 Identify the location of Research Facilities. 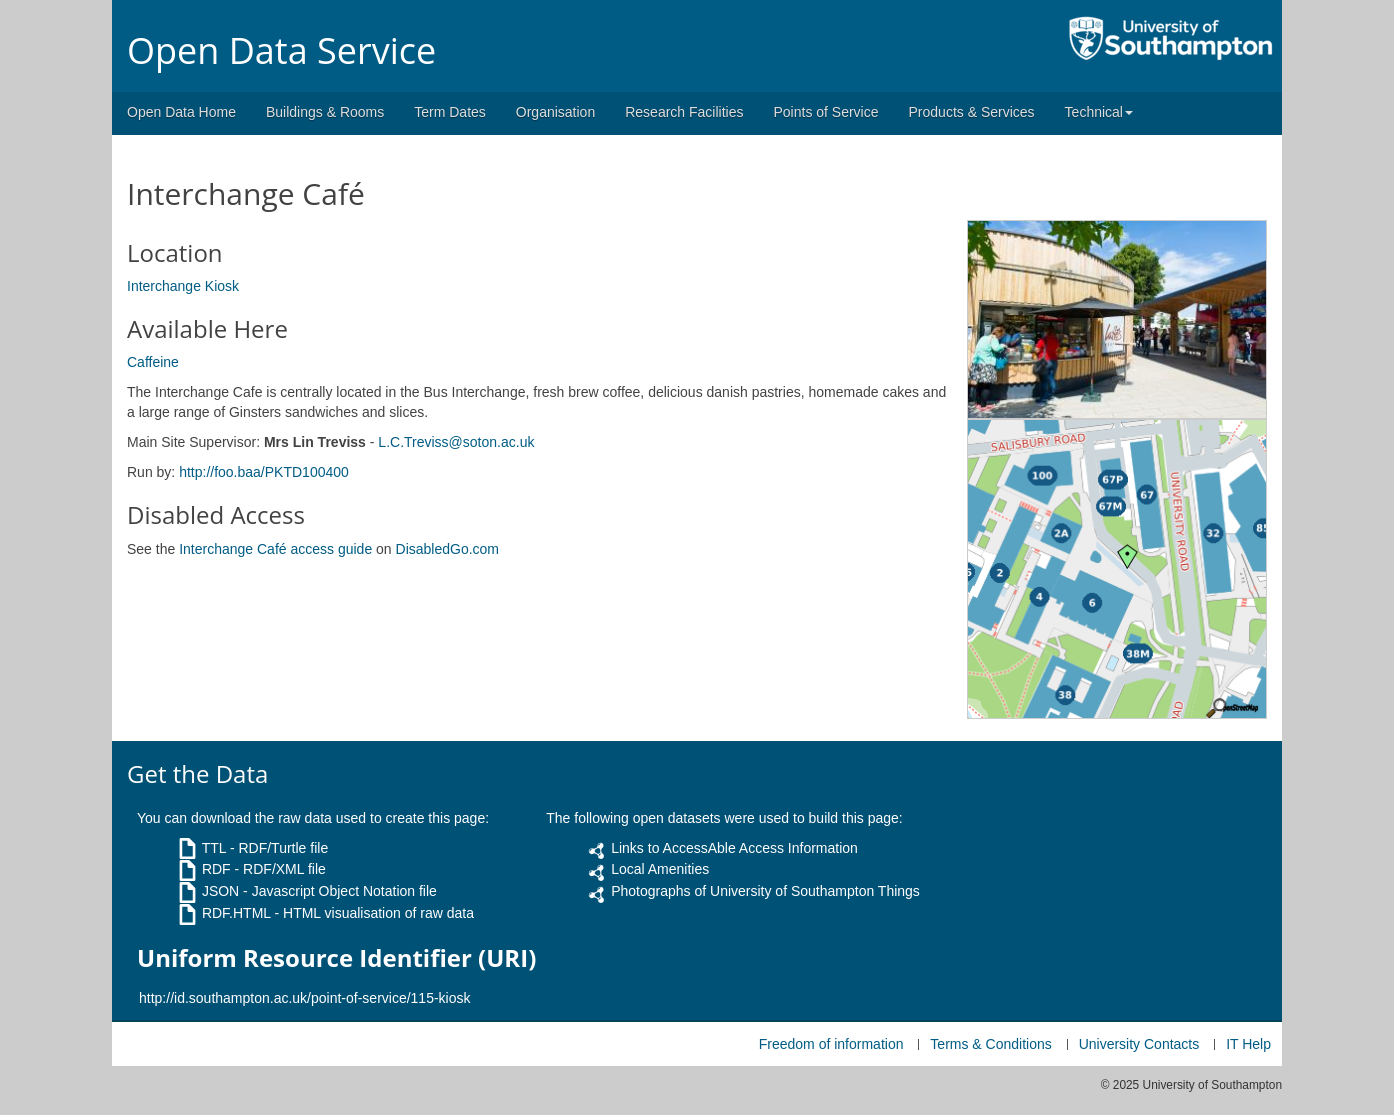
(684, 112).